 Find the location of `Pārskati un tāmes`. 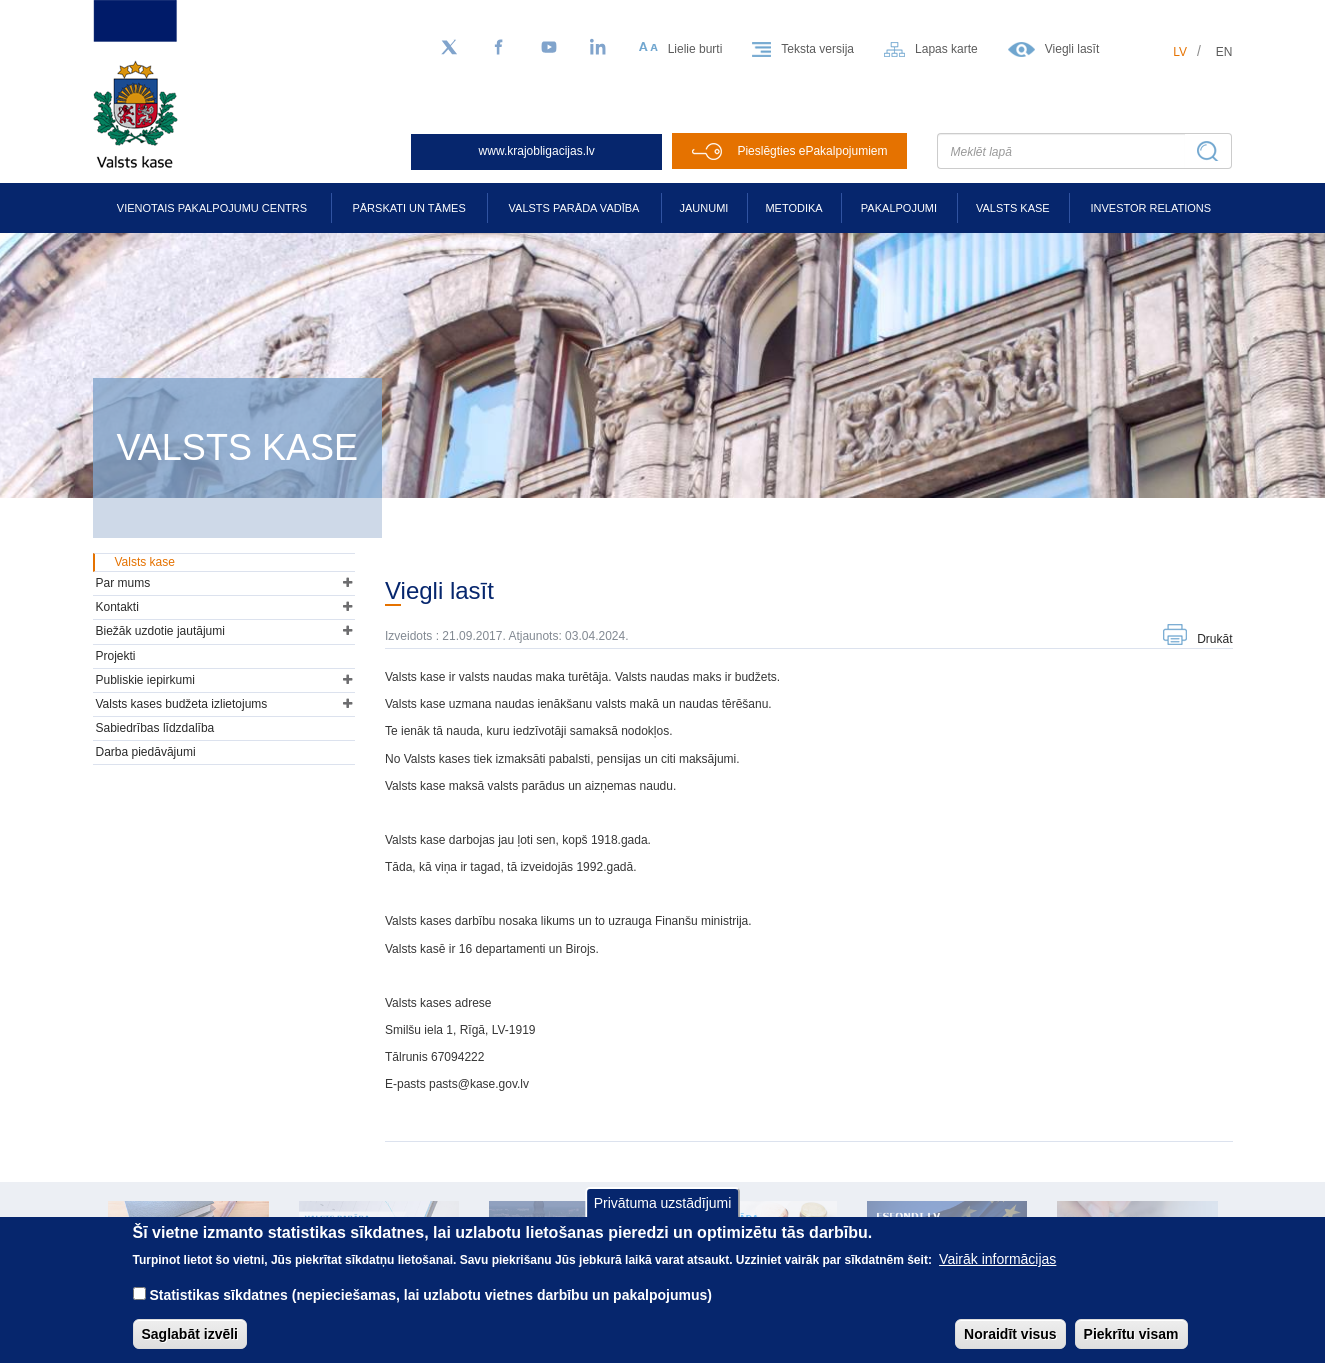

Pārskati un tāmes is located at coordinates (408, 208).